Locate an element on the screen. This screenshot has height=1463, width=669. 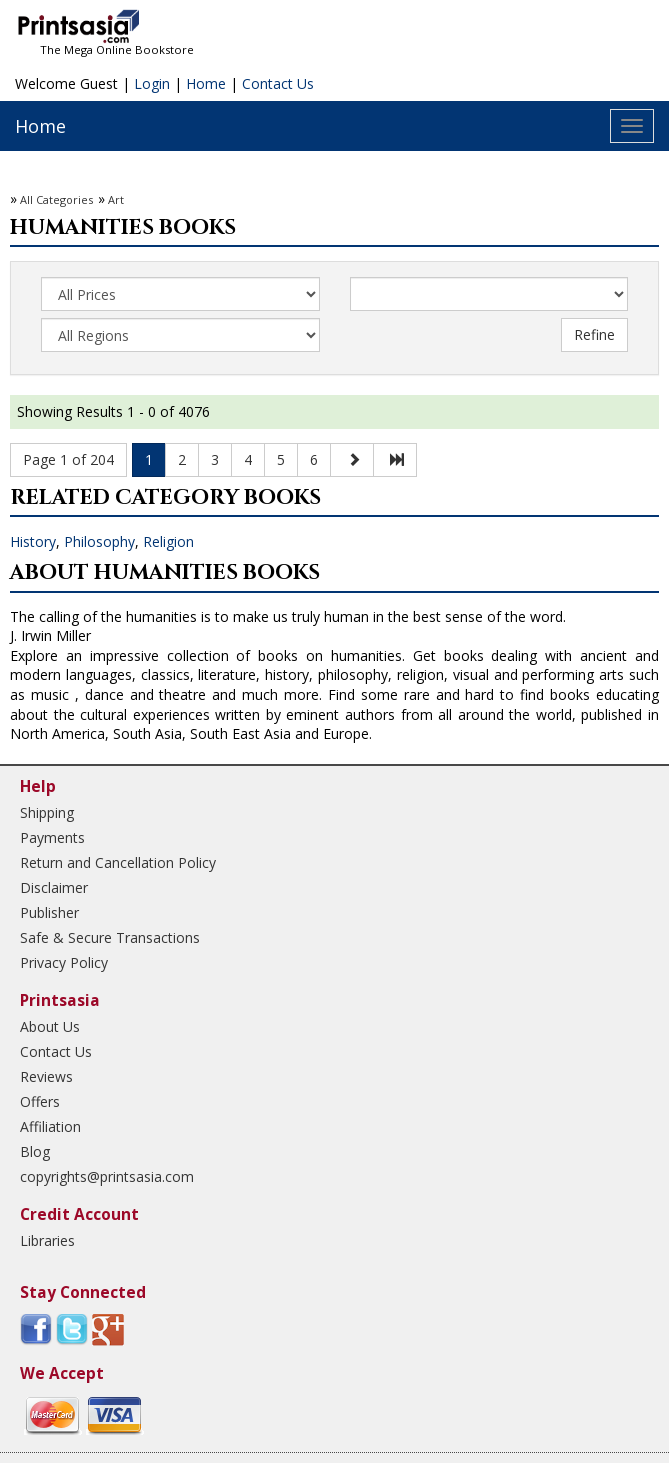
Payments is located at coordinates (52, 837).